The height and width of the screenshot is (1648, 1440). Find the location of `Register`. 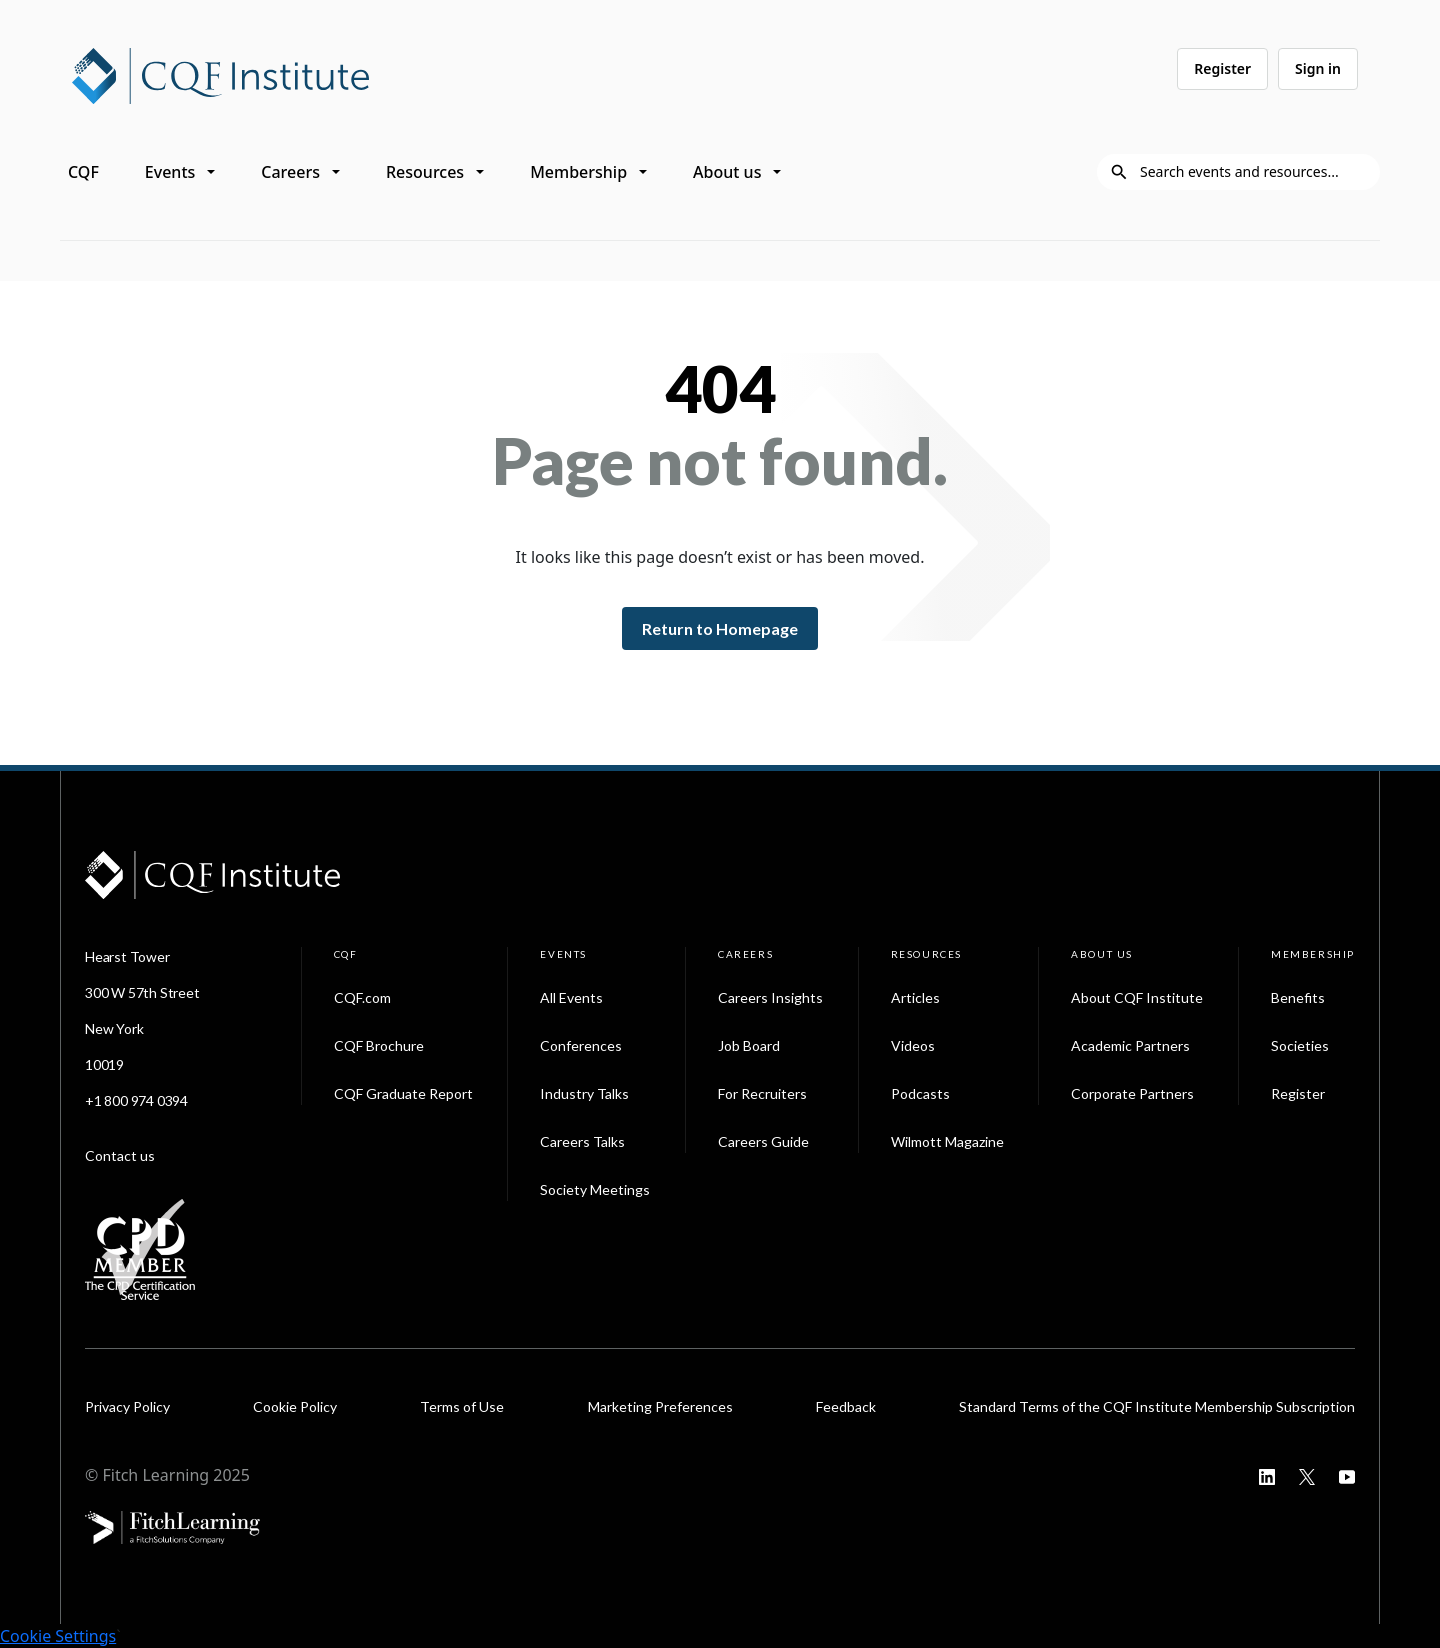

Register is located at coordinates (1222, 68).